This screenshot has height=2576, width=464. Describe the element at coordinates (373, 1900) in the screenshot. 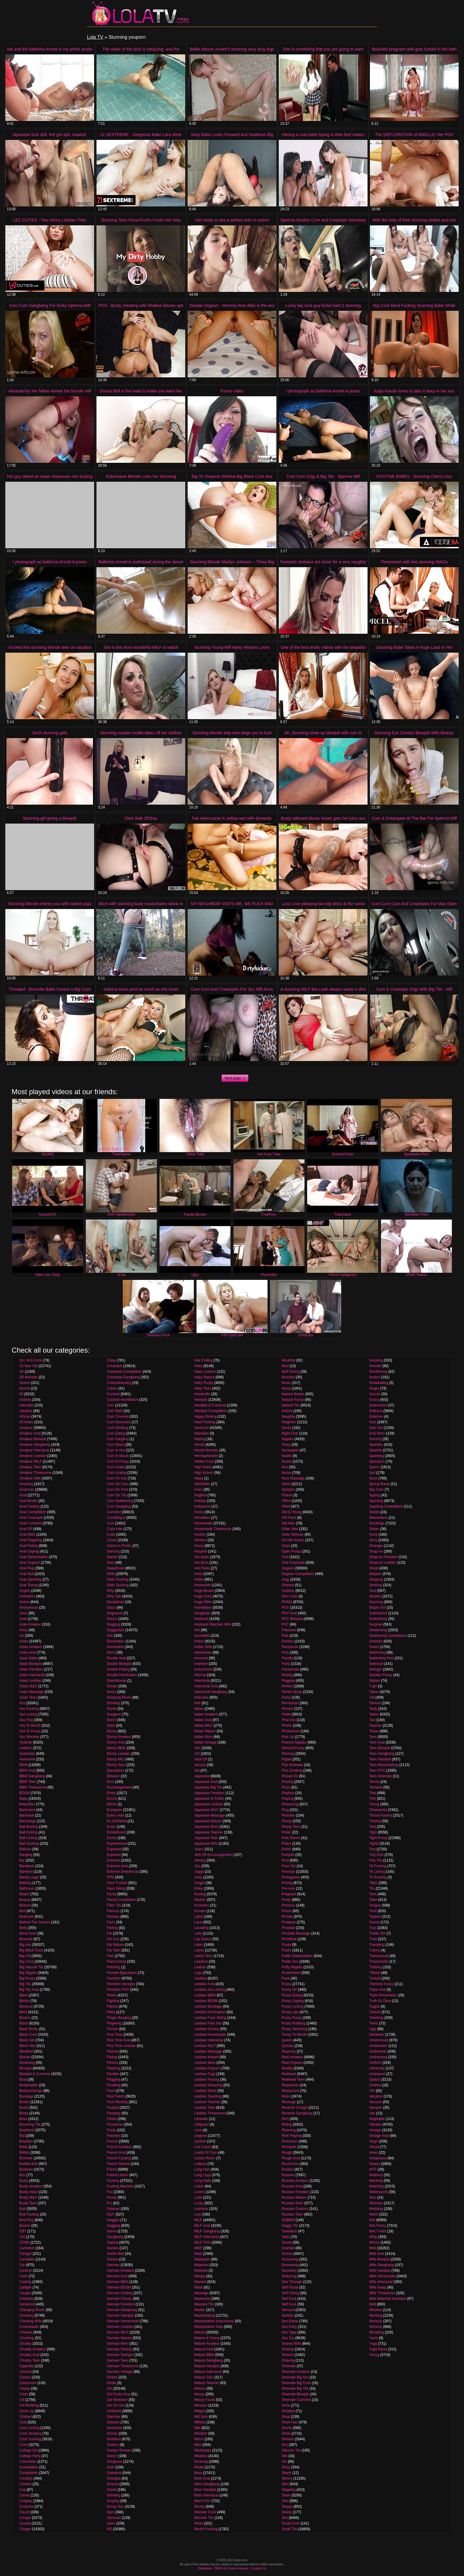

I see `Toilet` at that location.